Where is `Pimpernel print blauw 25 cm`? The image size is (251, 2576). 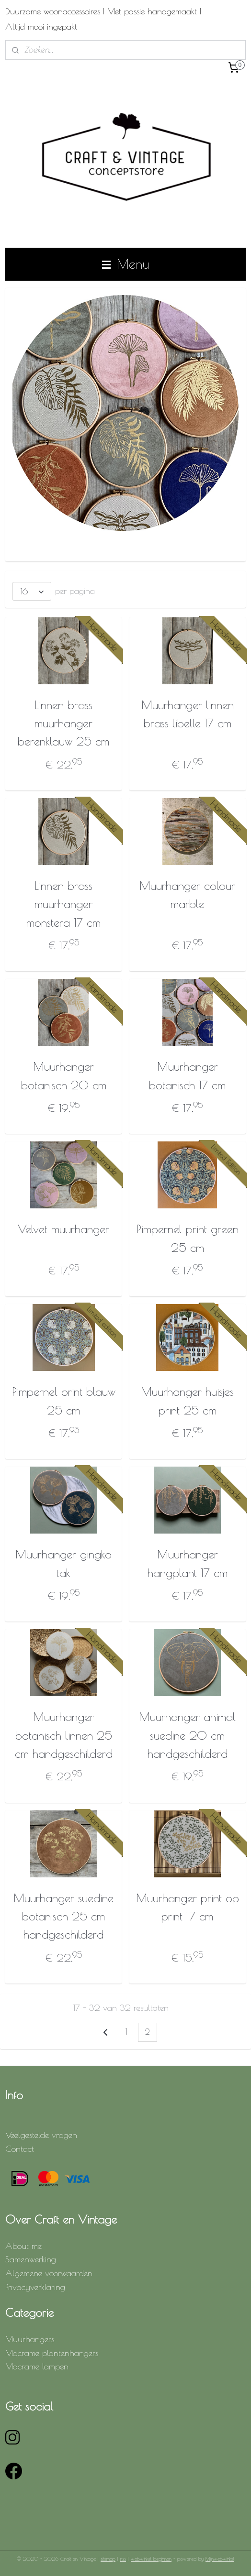 Pimpernel print blauw 25 cm is located at coordinates (63, 1400).